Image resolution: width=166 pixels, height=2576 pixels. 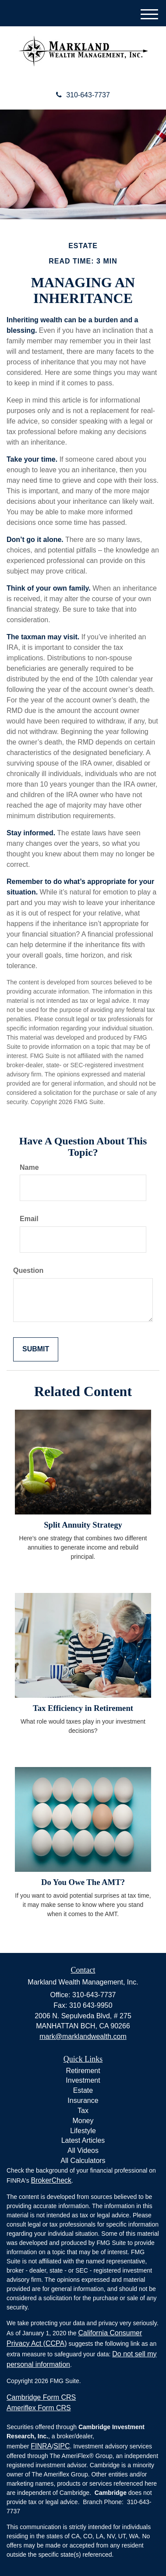 I want to click on SIPC, so click(x=61, y=2446).